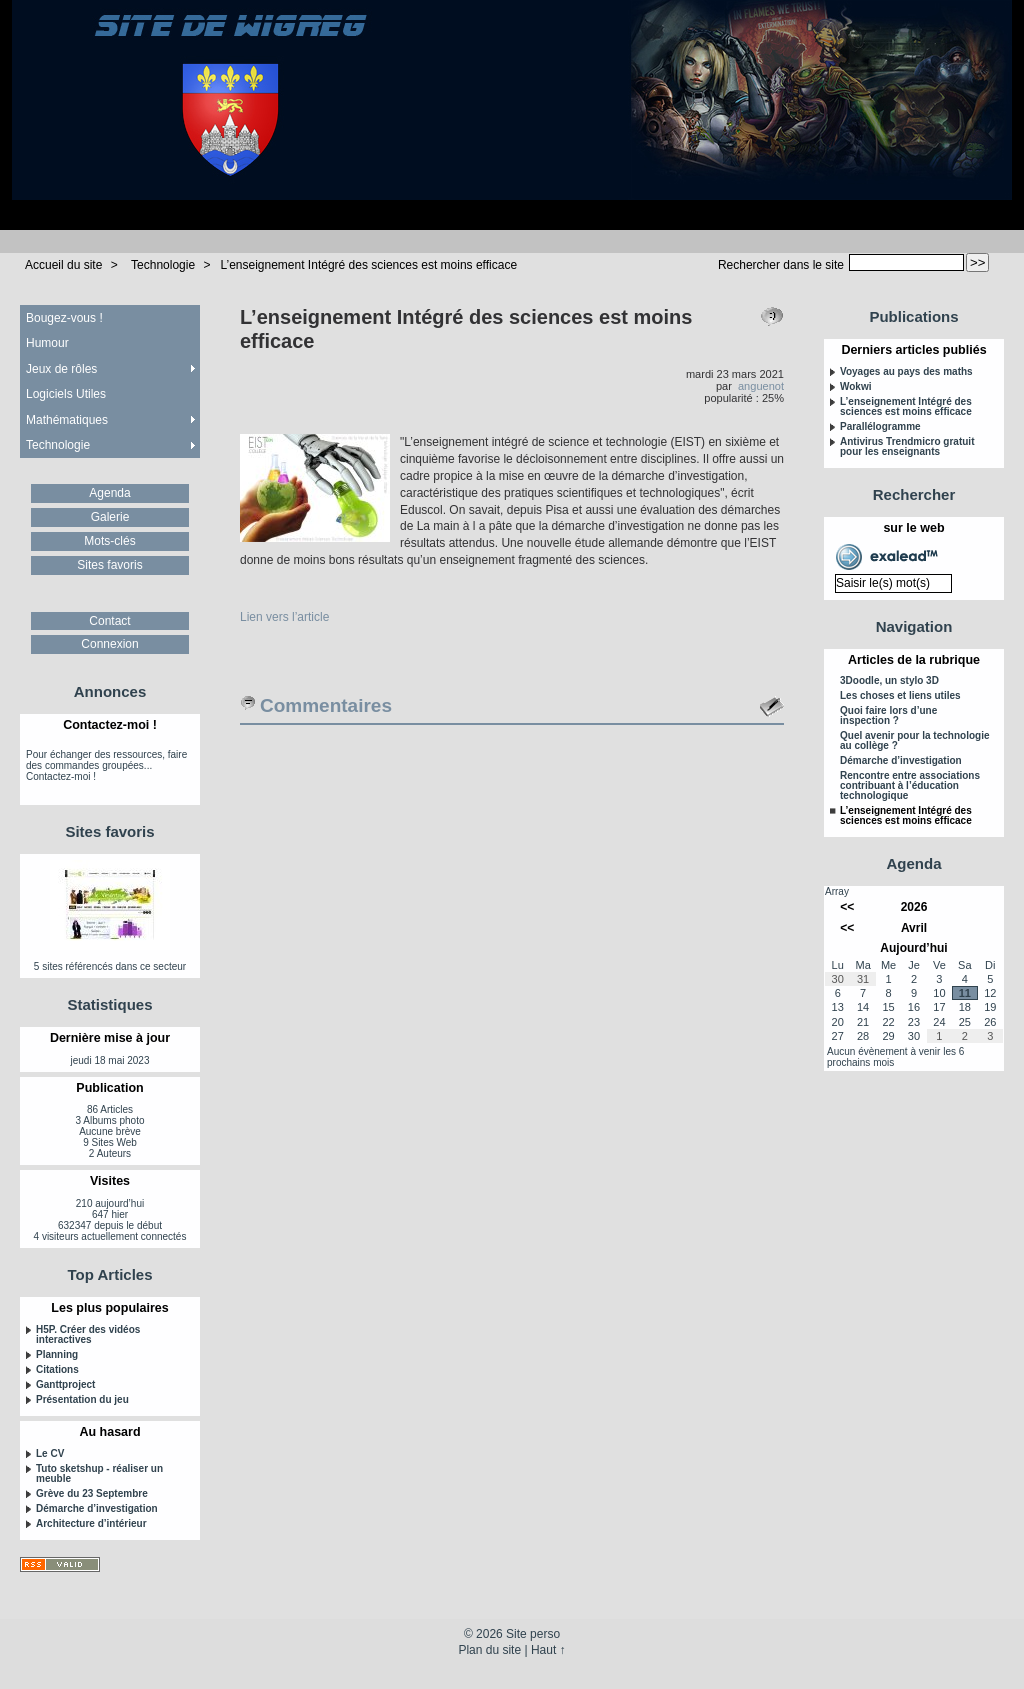 The image size is (1024, 1689). Describe the element at coordinates (910, 786) in the screenshot. I see `Rencontre entre associations contribuant à l’éducation technologique` at that location.